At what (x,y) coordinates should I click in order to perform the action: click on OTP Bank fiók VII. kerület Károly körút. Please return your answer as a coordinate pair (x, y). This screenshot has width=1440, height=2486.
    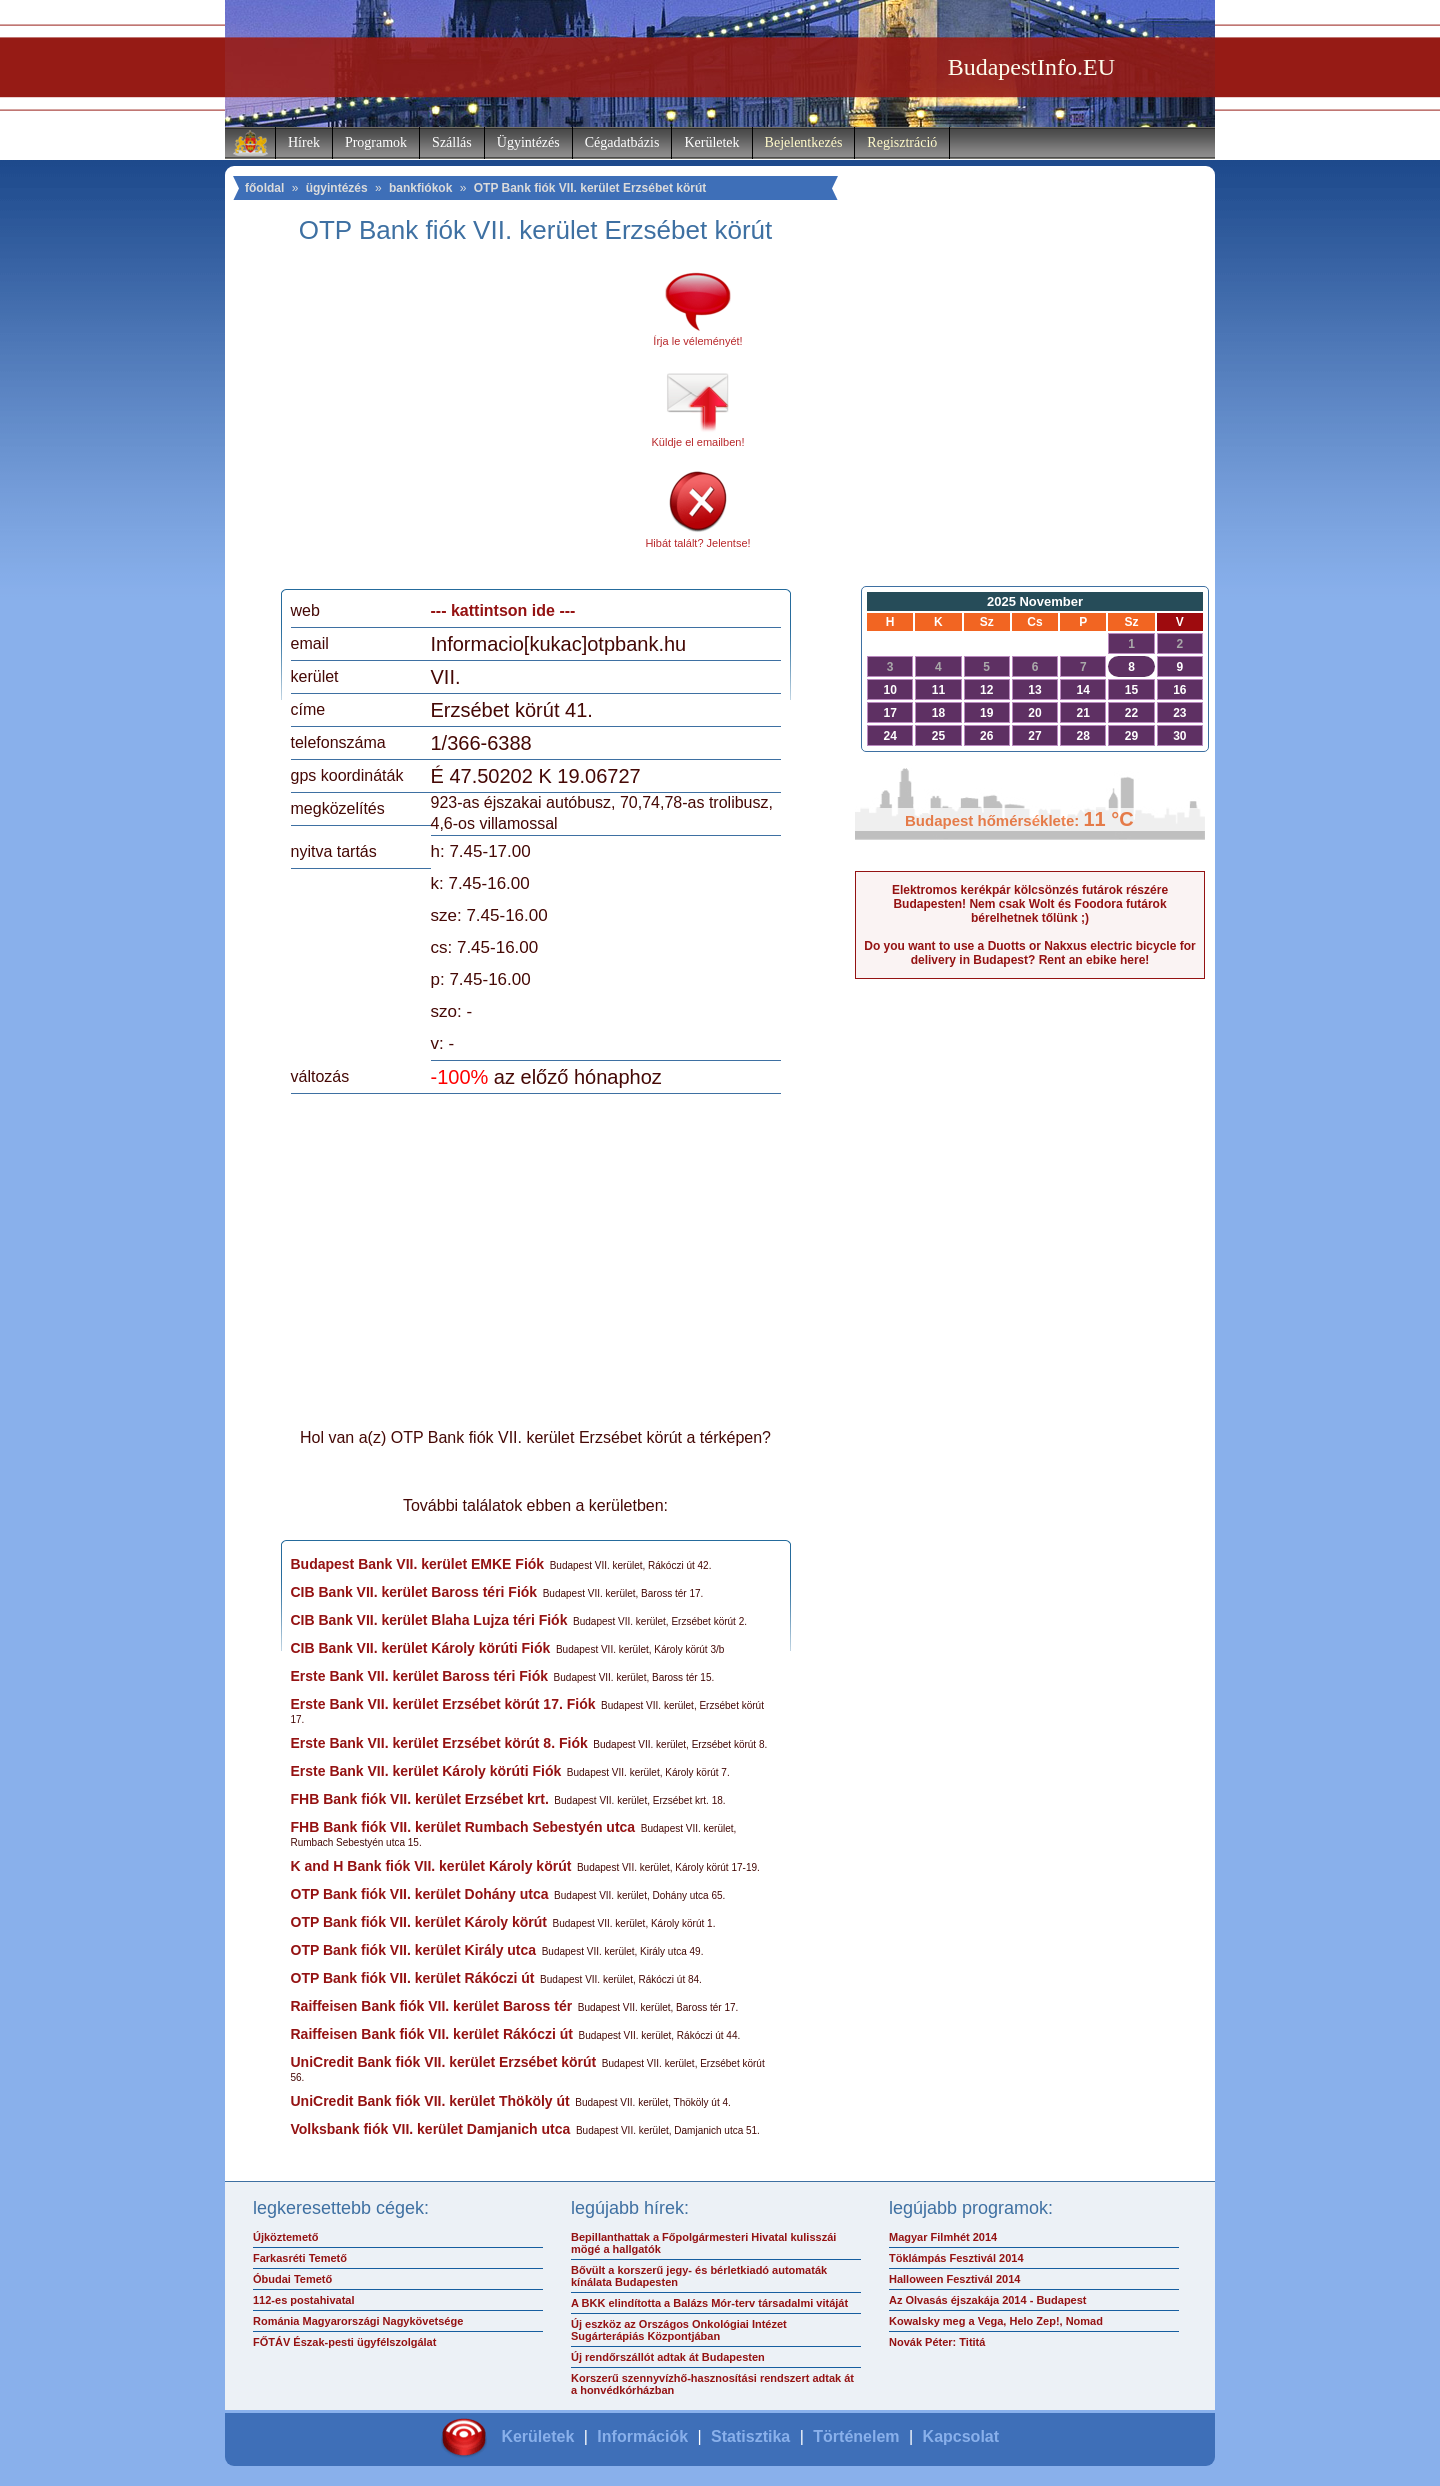
    Looking at the image, I should click on (419, 1922).